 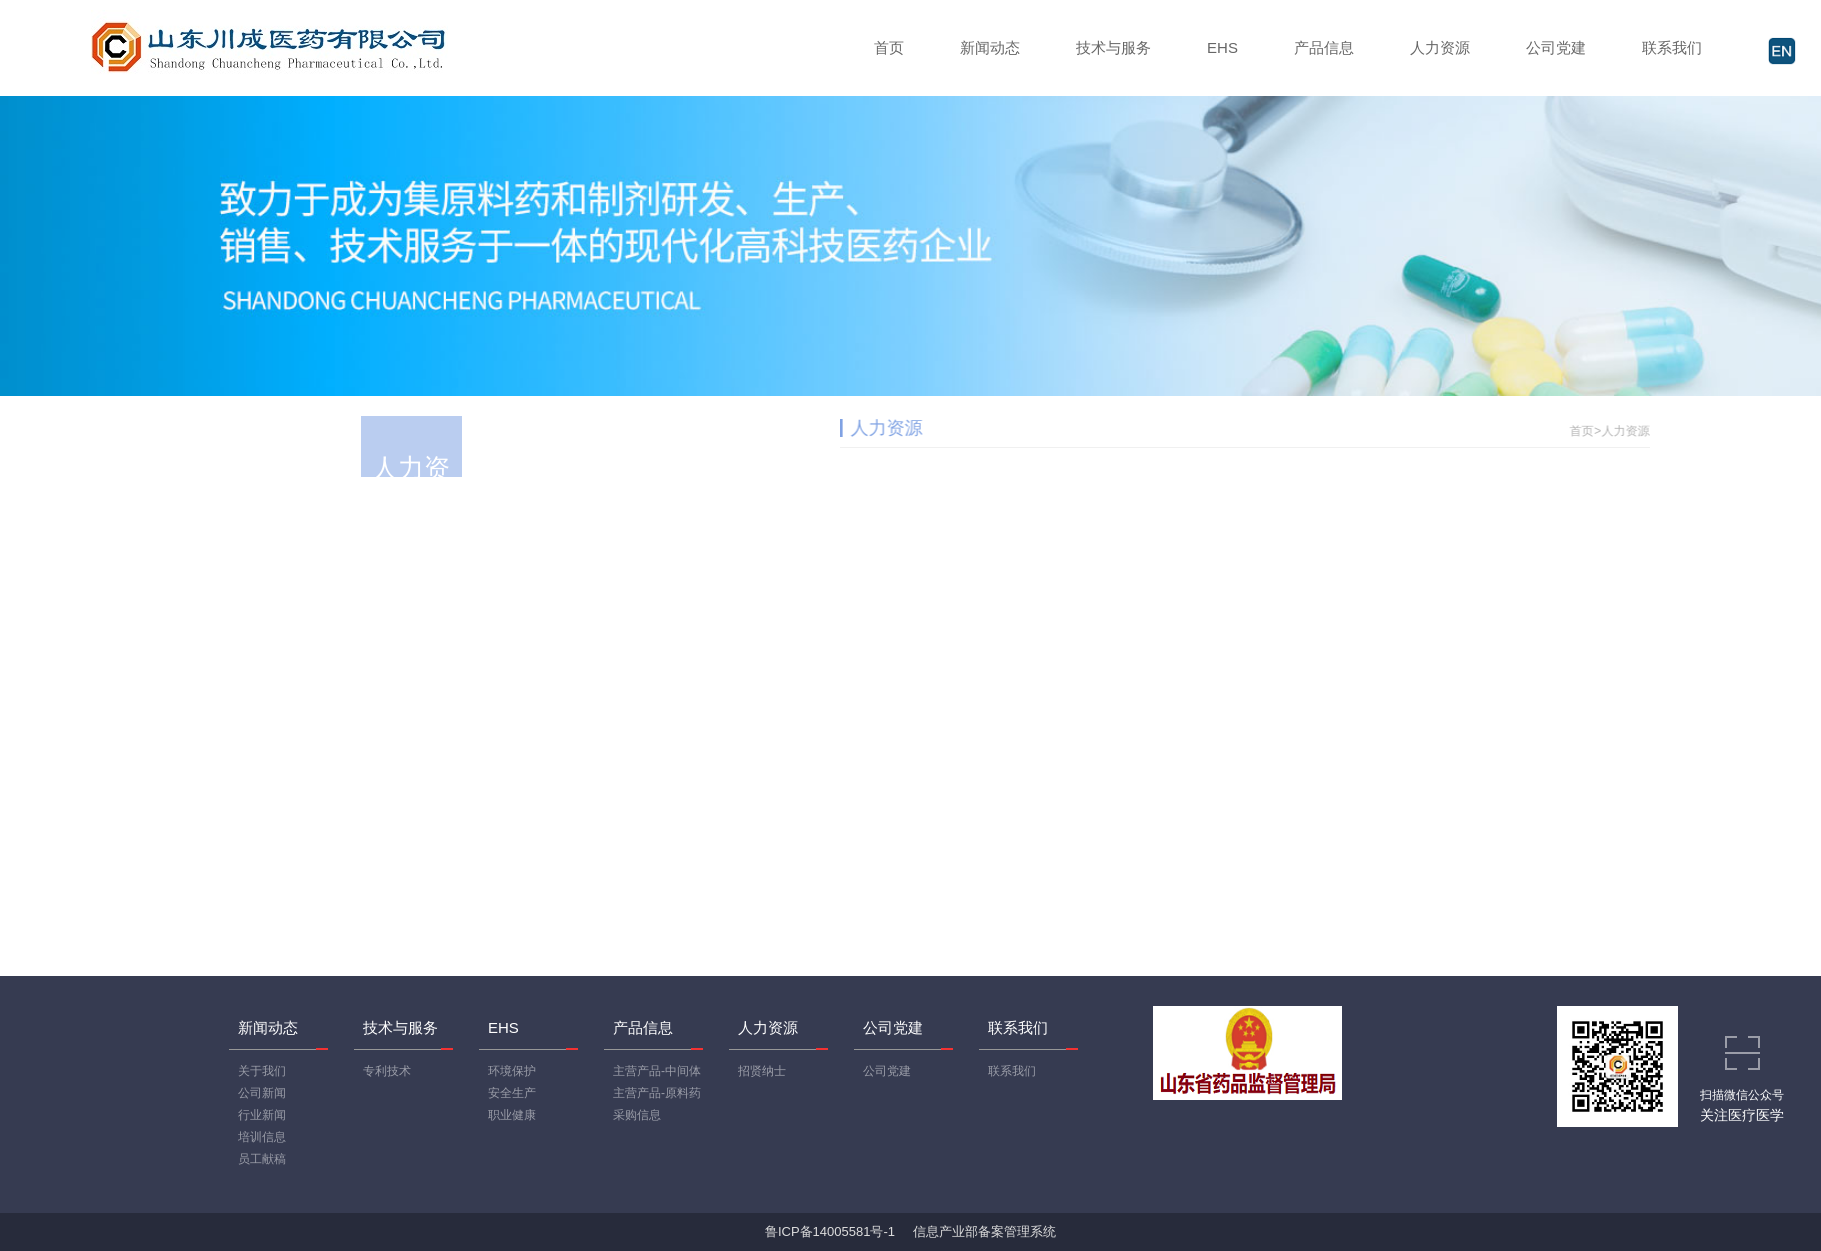 What do you see at coordinates (512, 1115) in the screenshot?
I see `职业健康` at bounding box center [512, 1115].